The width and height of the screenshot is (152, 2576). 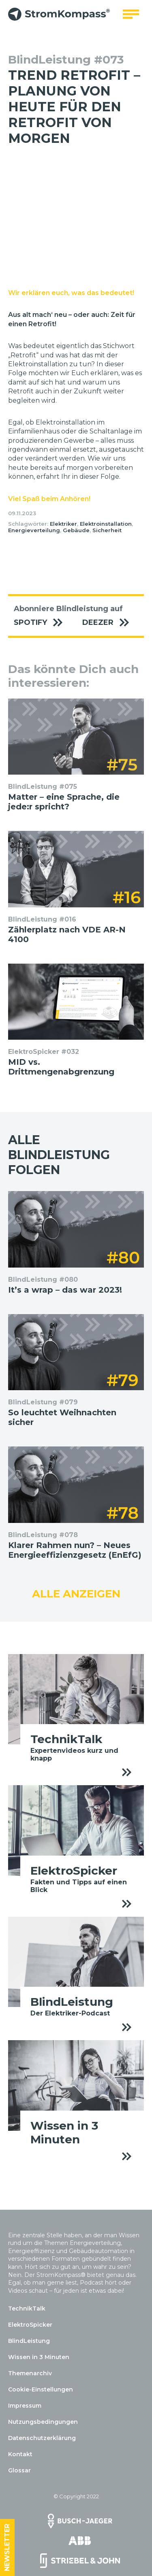 What do you see at coordinates (106, 523) in the screenshot?
I see `Elektroinstallation` at bounding box center [106, 523].